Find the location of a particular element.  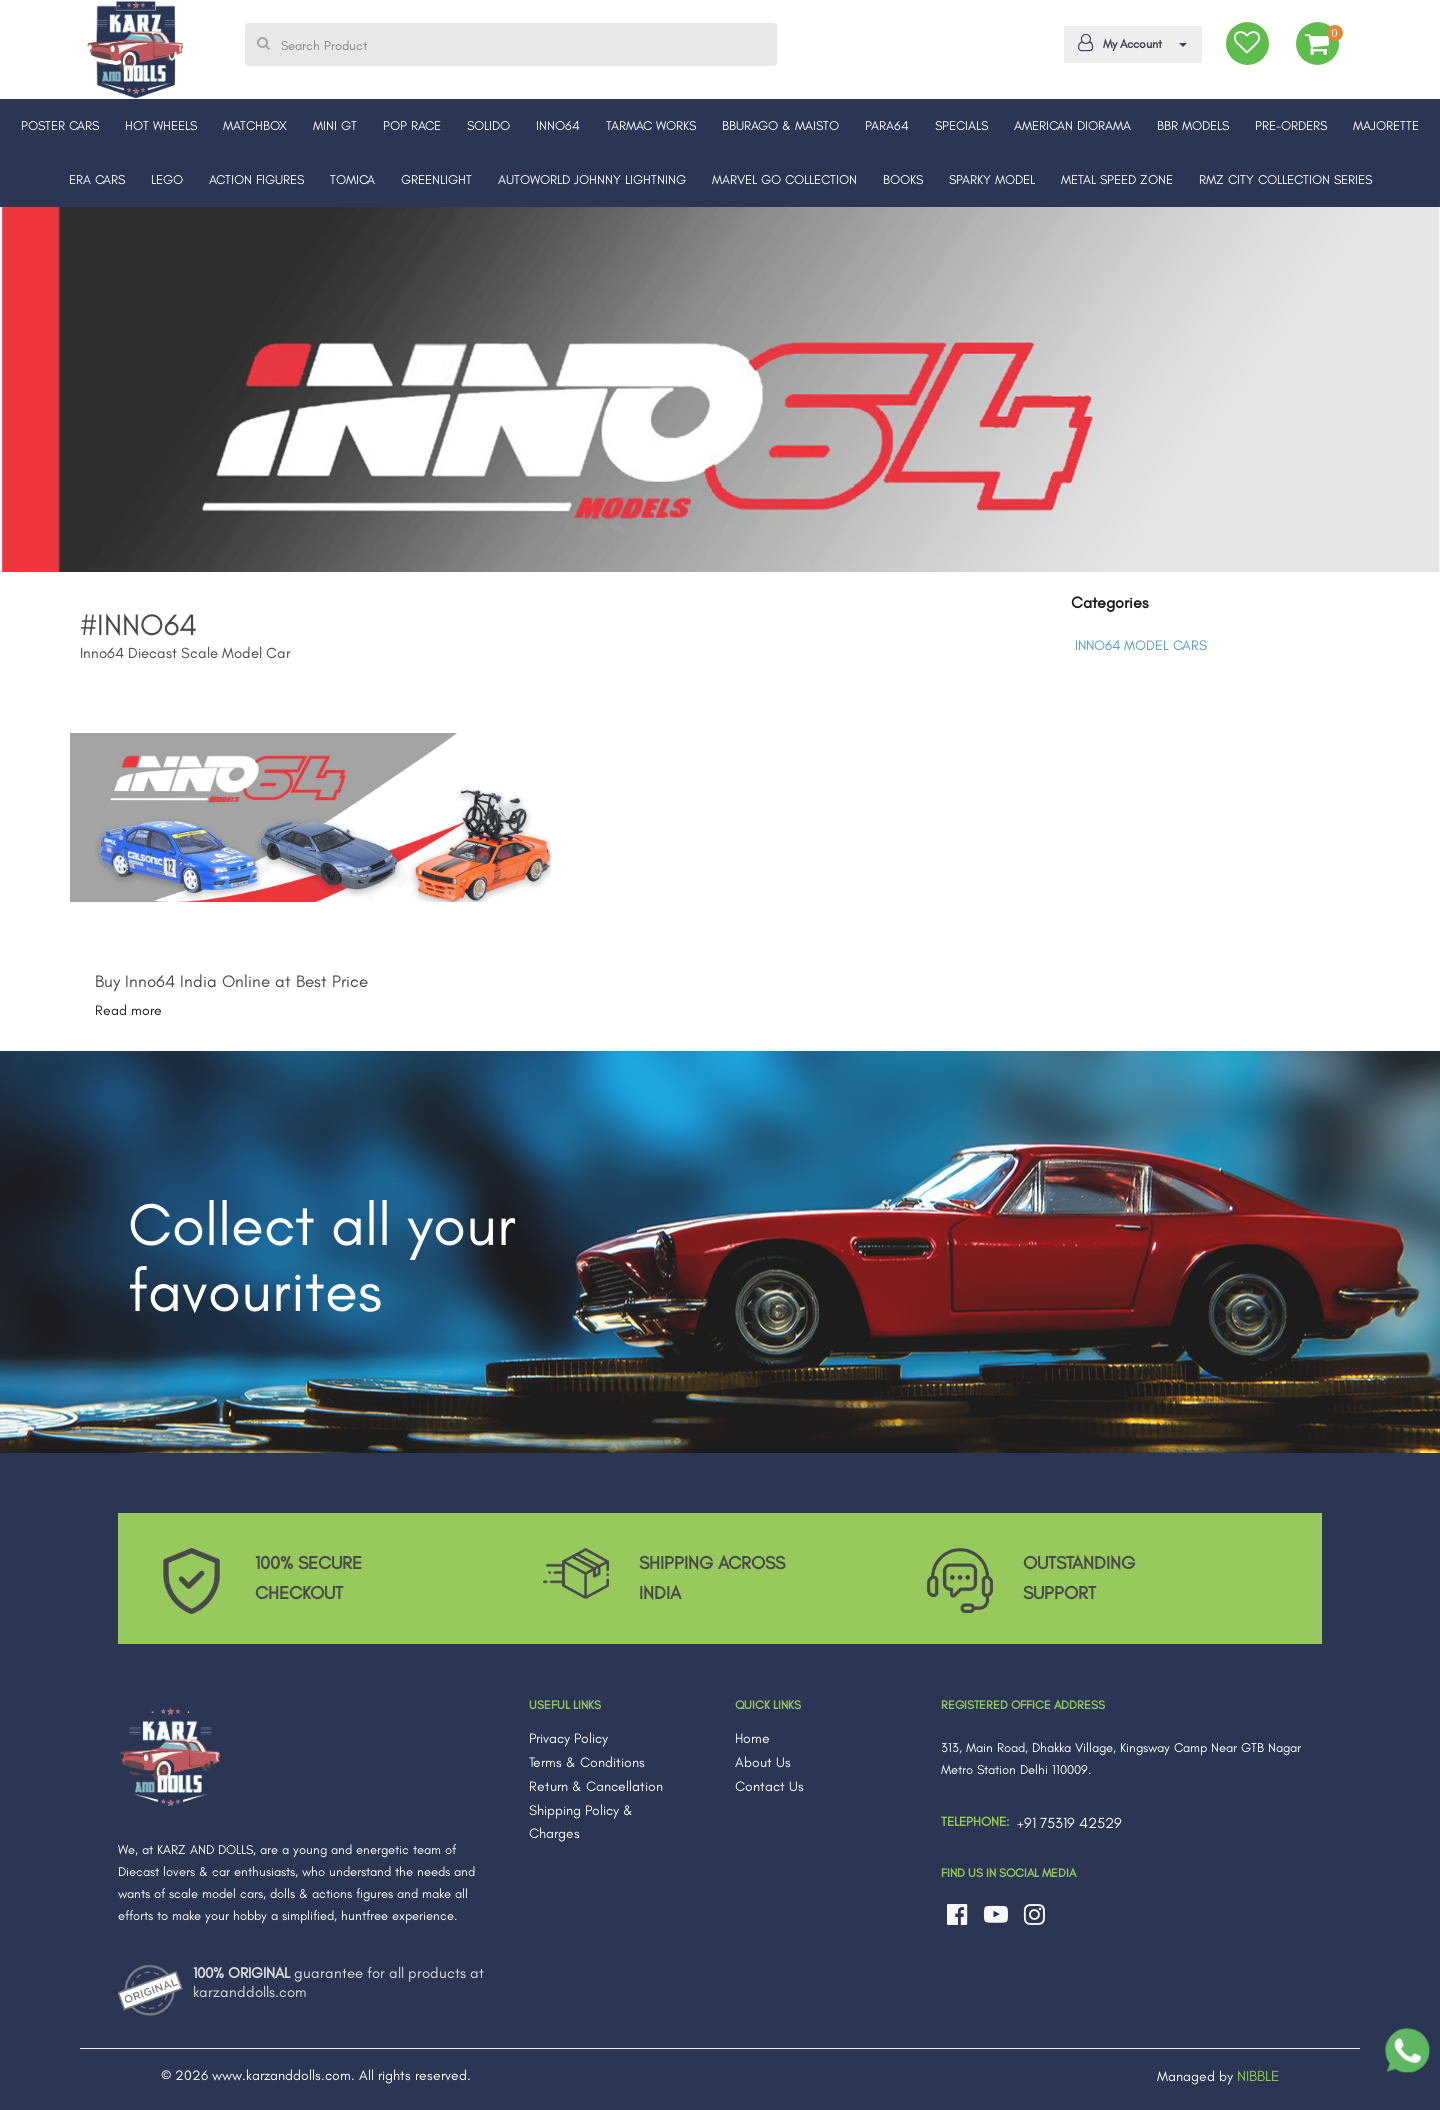

MARVEL GO COLLECTION [button] is located at coordinates (784, 179).